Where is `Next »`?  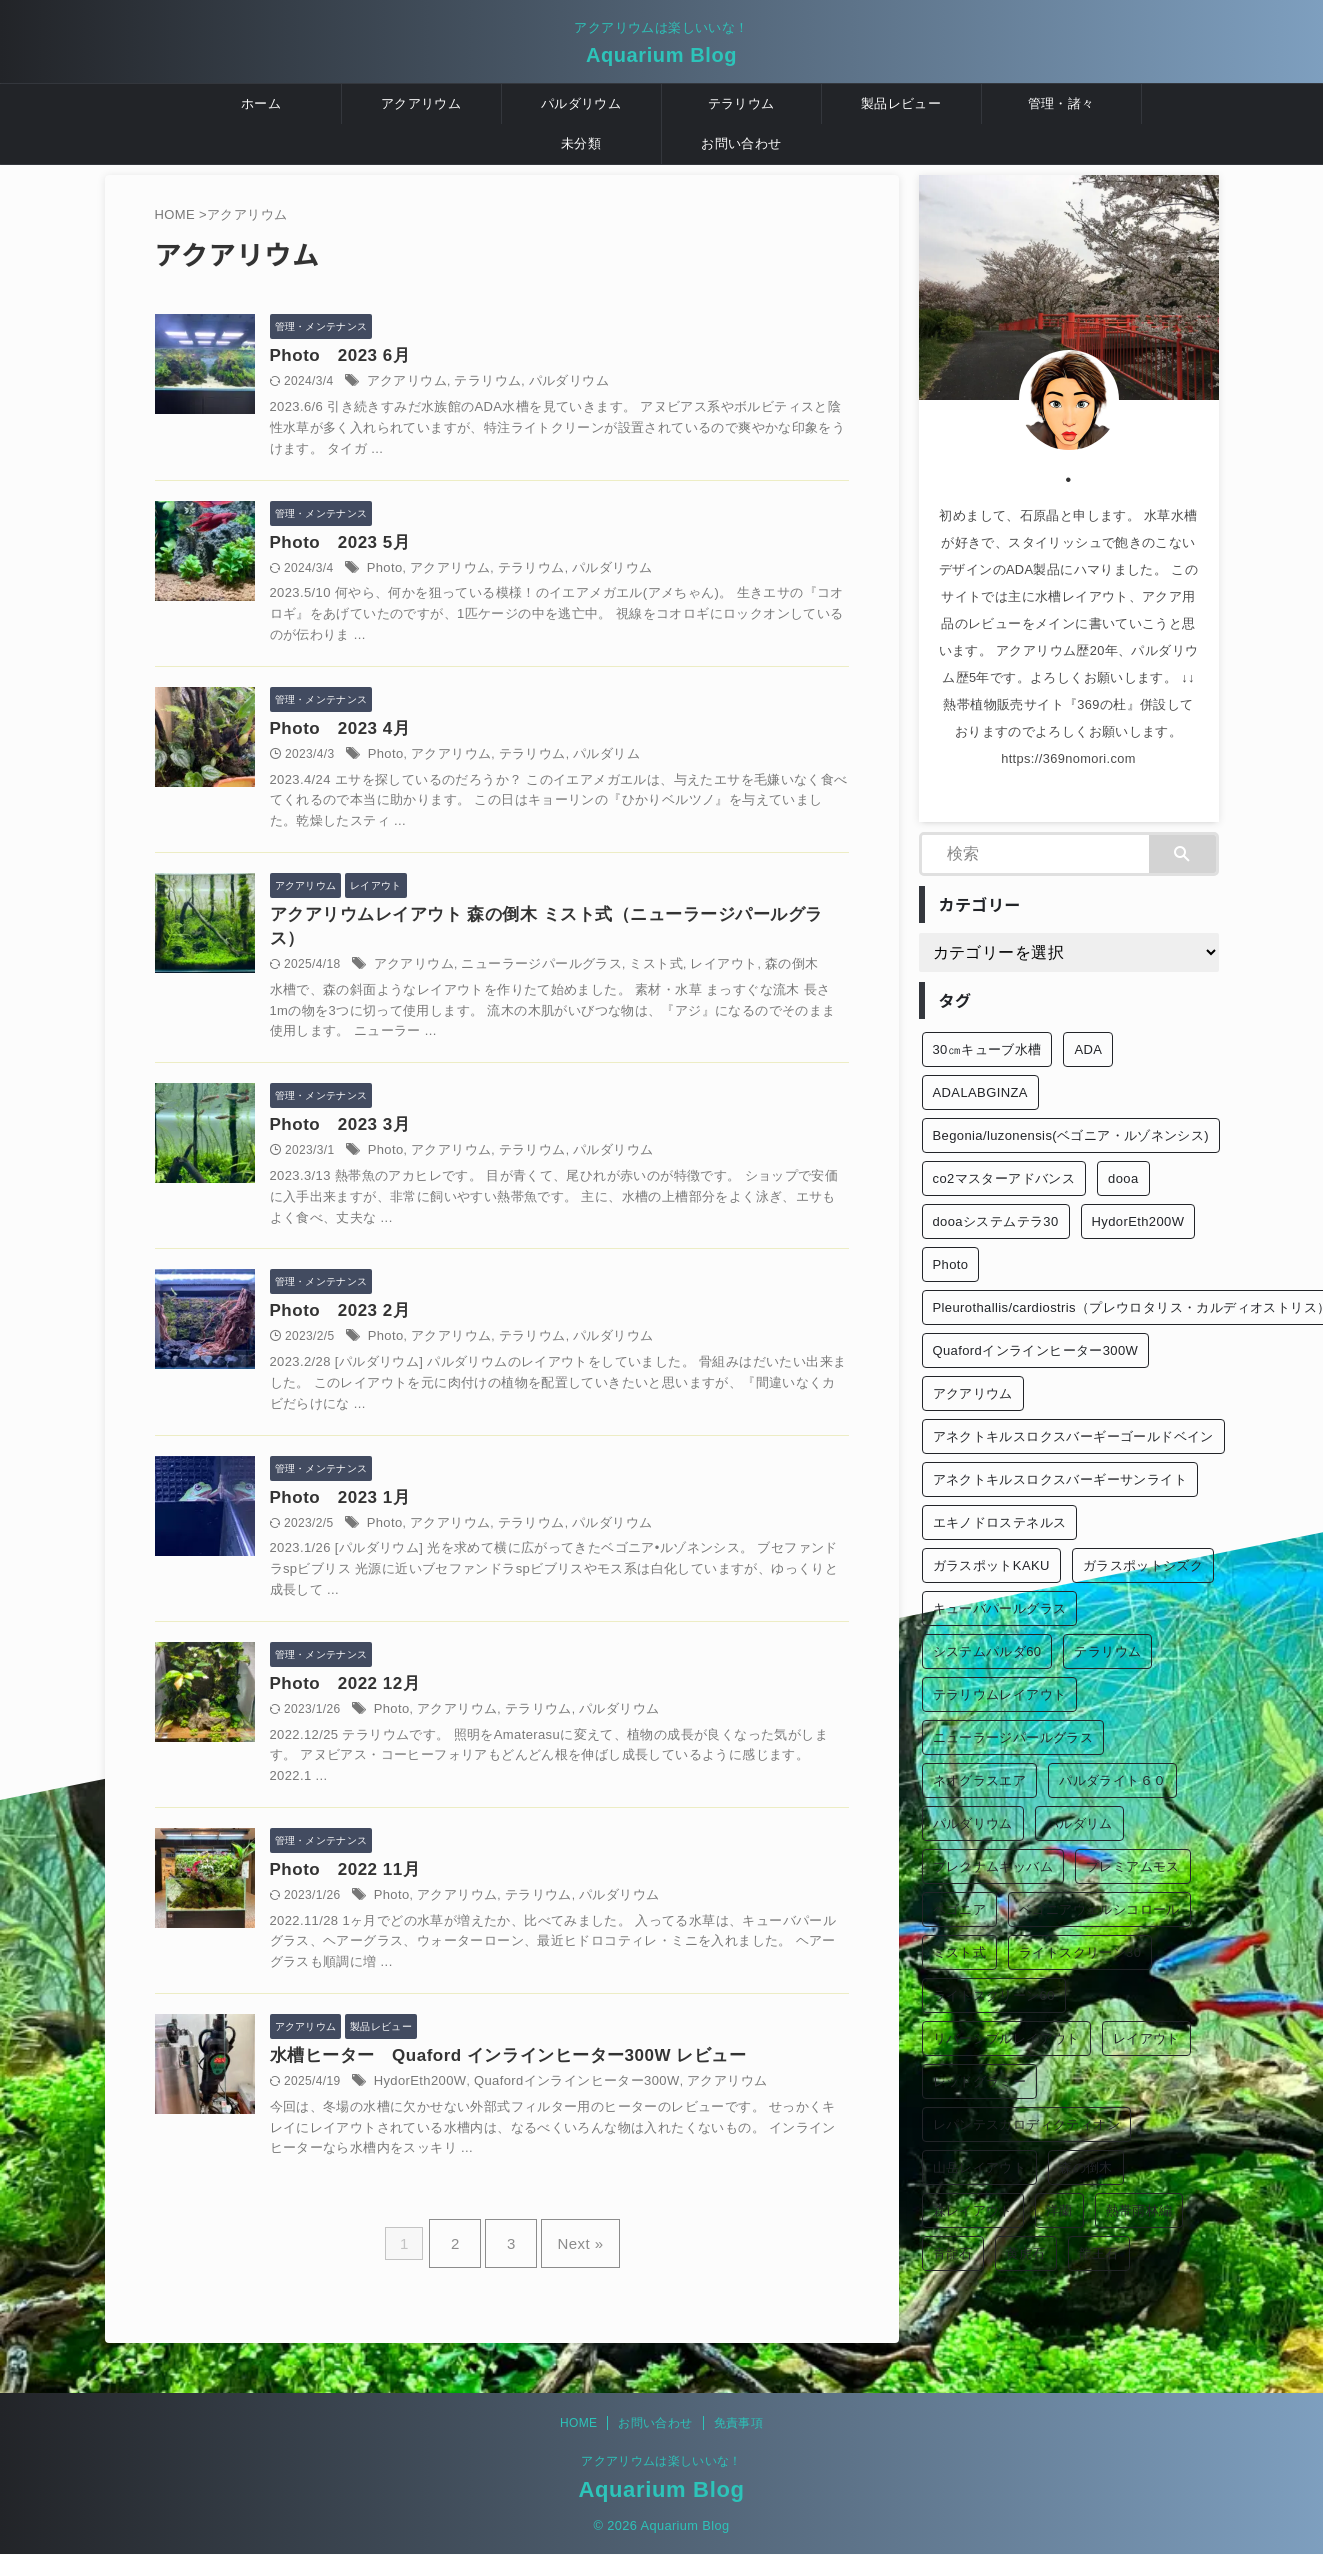
Next » is located at coordinates (570, 2282).